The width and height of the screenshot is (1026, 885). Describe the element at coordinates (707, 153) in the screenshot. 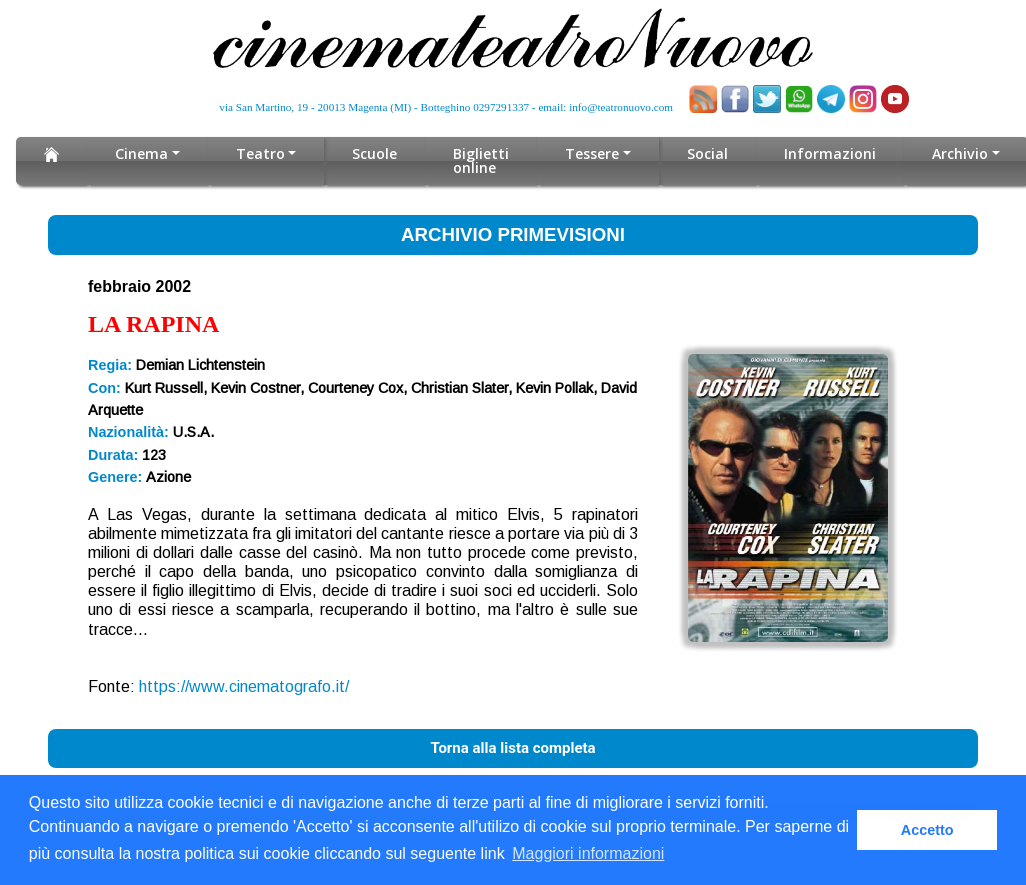

I see `Social` at that location.